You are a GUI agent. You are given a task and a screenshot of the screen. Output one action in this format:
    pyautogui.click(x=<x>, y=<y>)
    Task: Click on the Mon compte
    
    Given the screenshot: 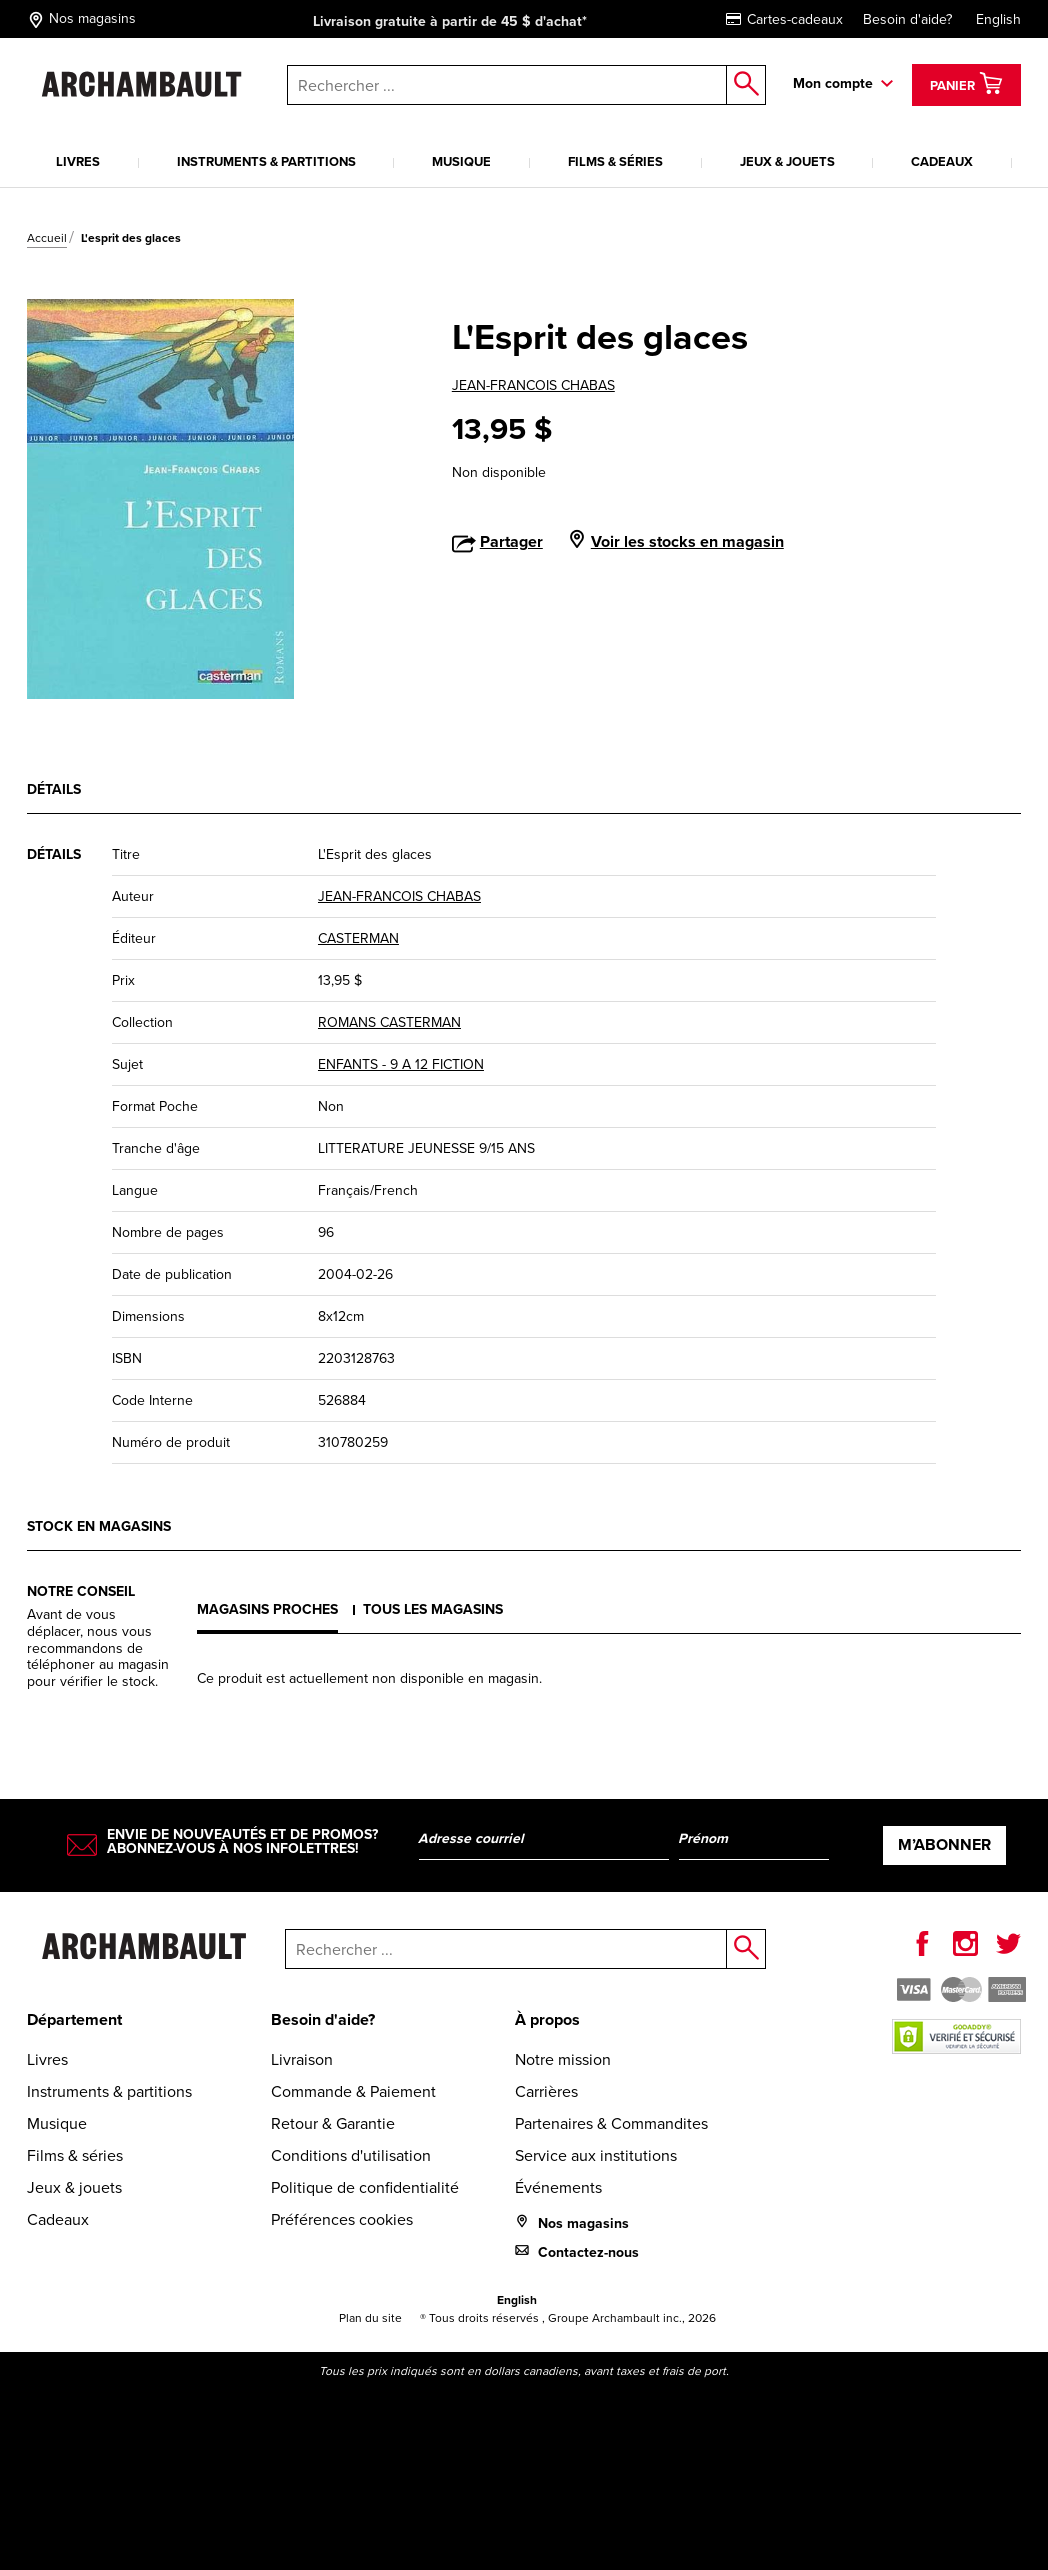 What is the action you would take?
    pyautogui.click(x=833, y=83)
    